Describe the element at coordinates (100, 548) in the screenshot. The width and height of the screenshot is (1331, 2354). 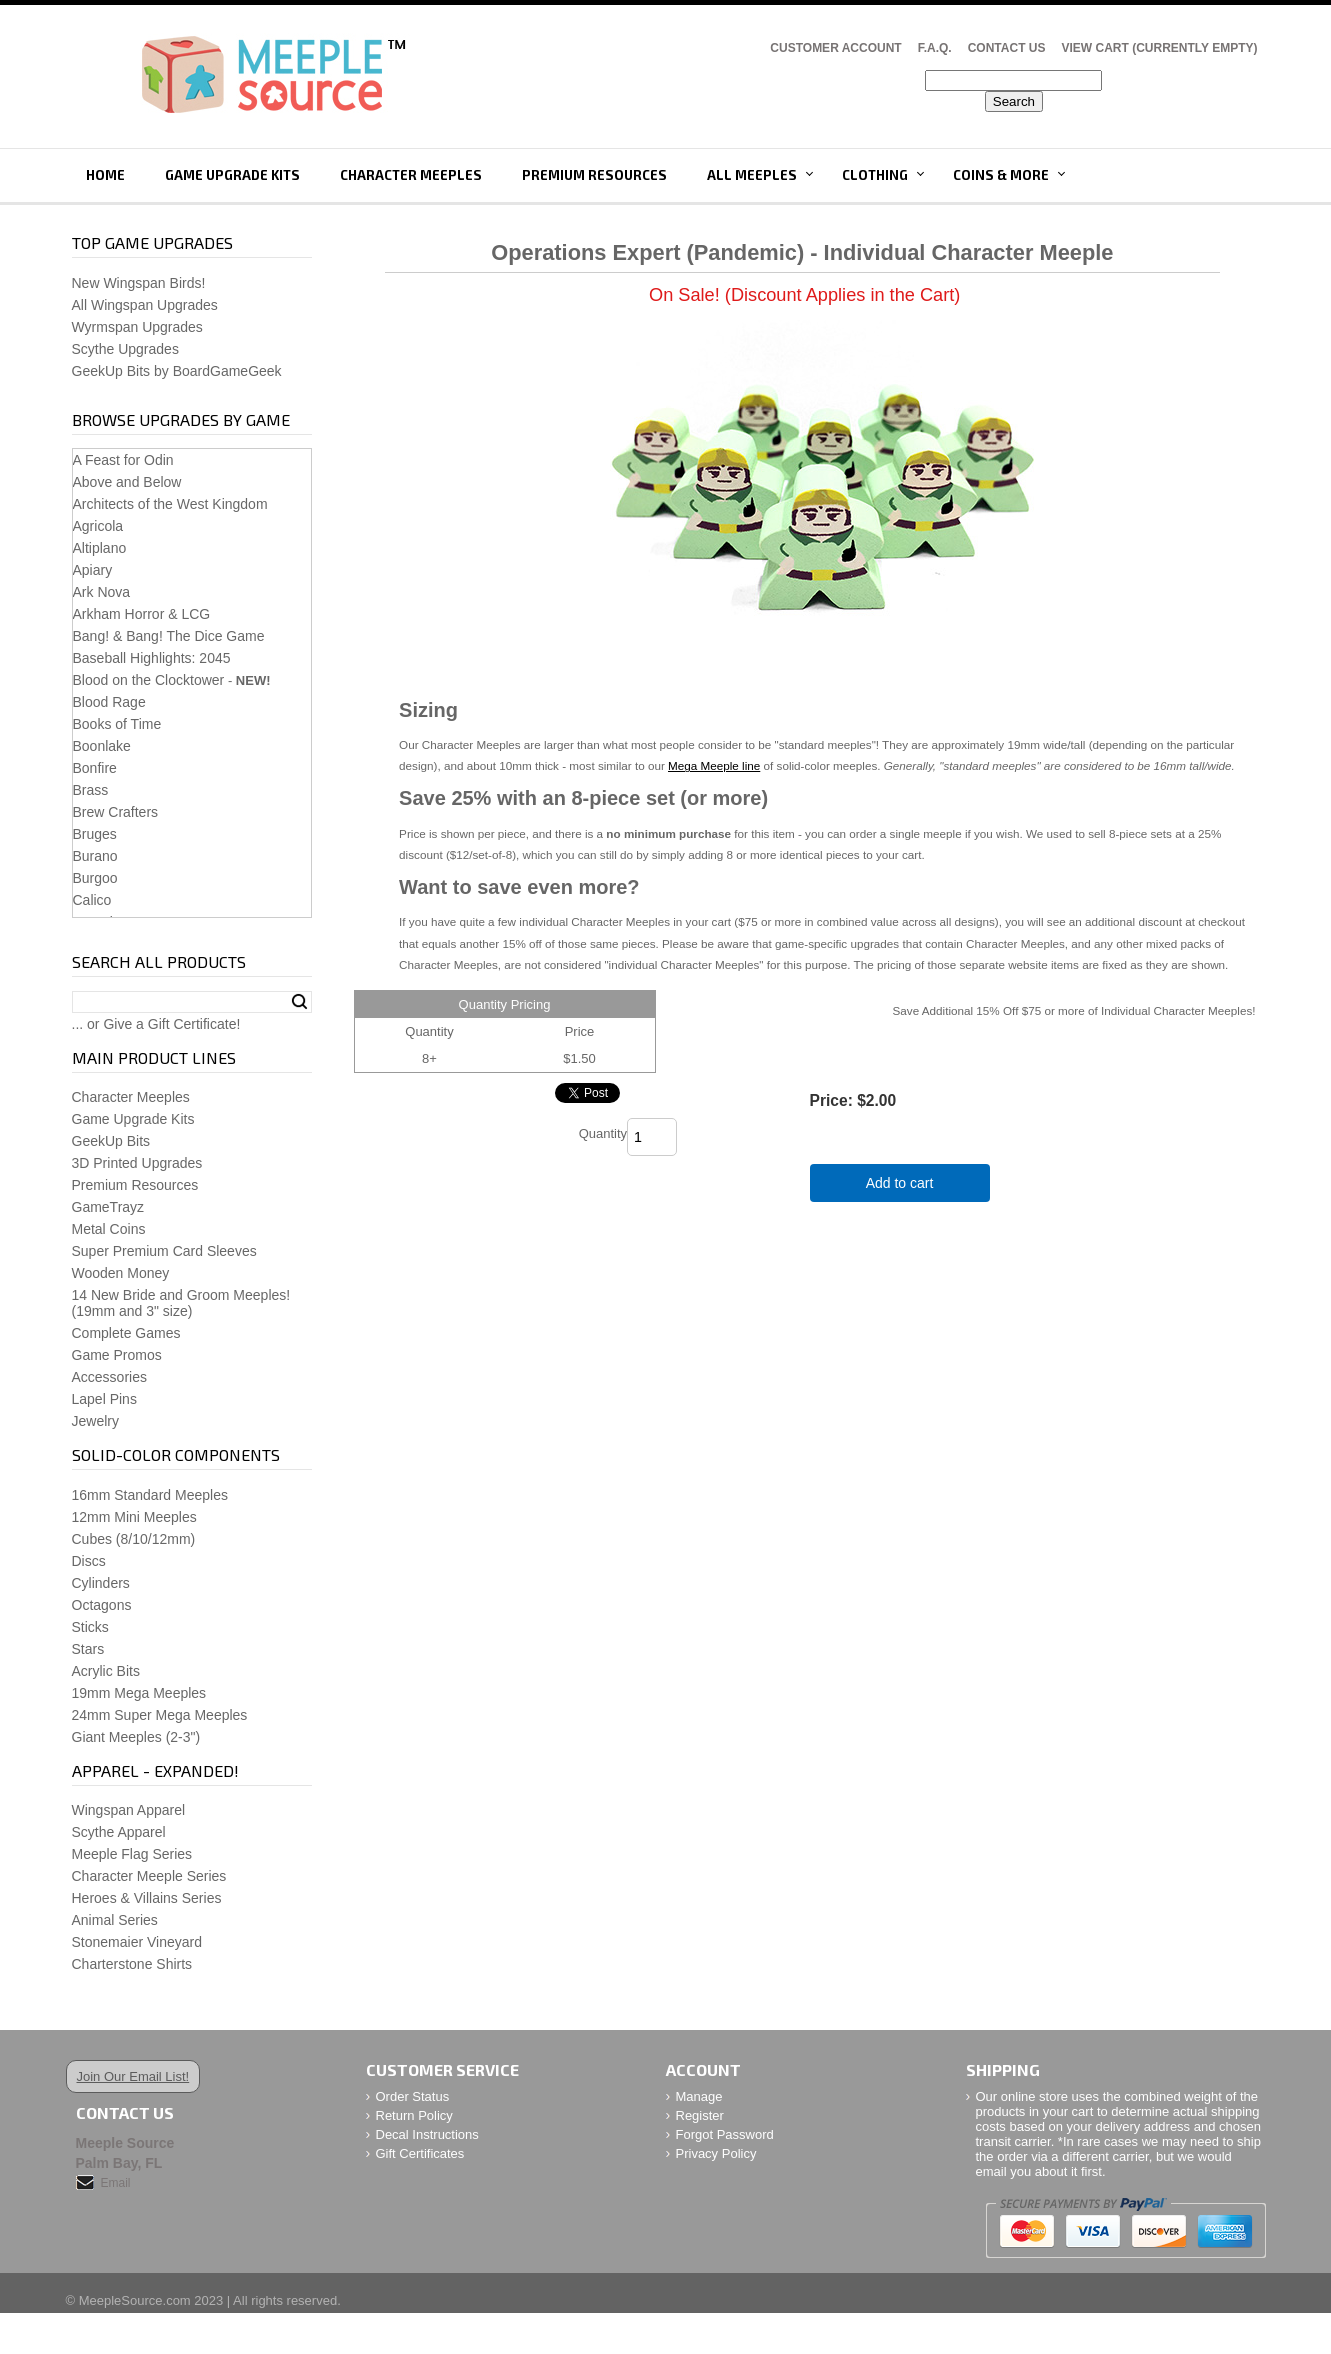
I see `Altiplano` at that location.